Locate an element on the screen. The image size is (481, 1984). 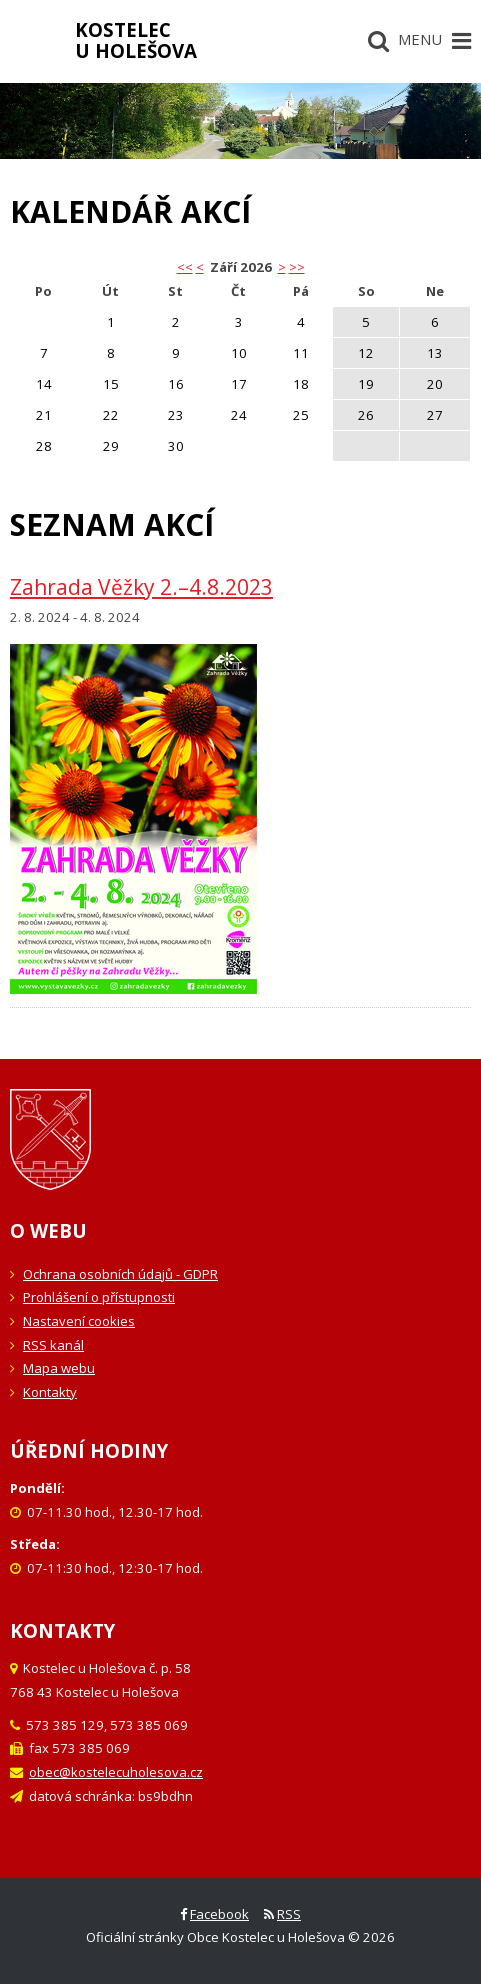
<< [button] is located at coordinates (185, 267).